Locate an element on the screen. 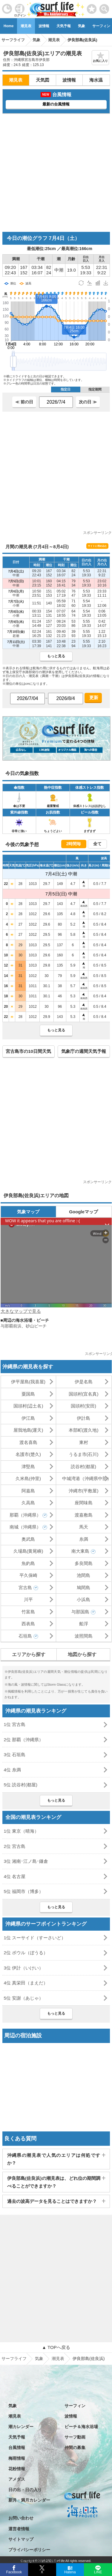 The width and height of the screenshot is (112, 2576). 池間島 is located at coordinates (83, 1575).